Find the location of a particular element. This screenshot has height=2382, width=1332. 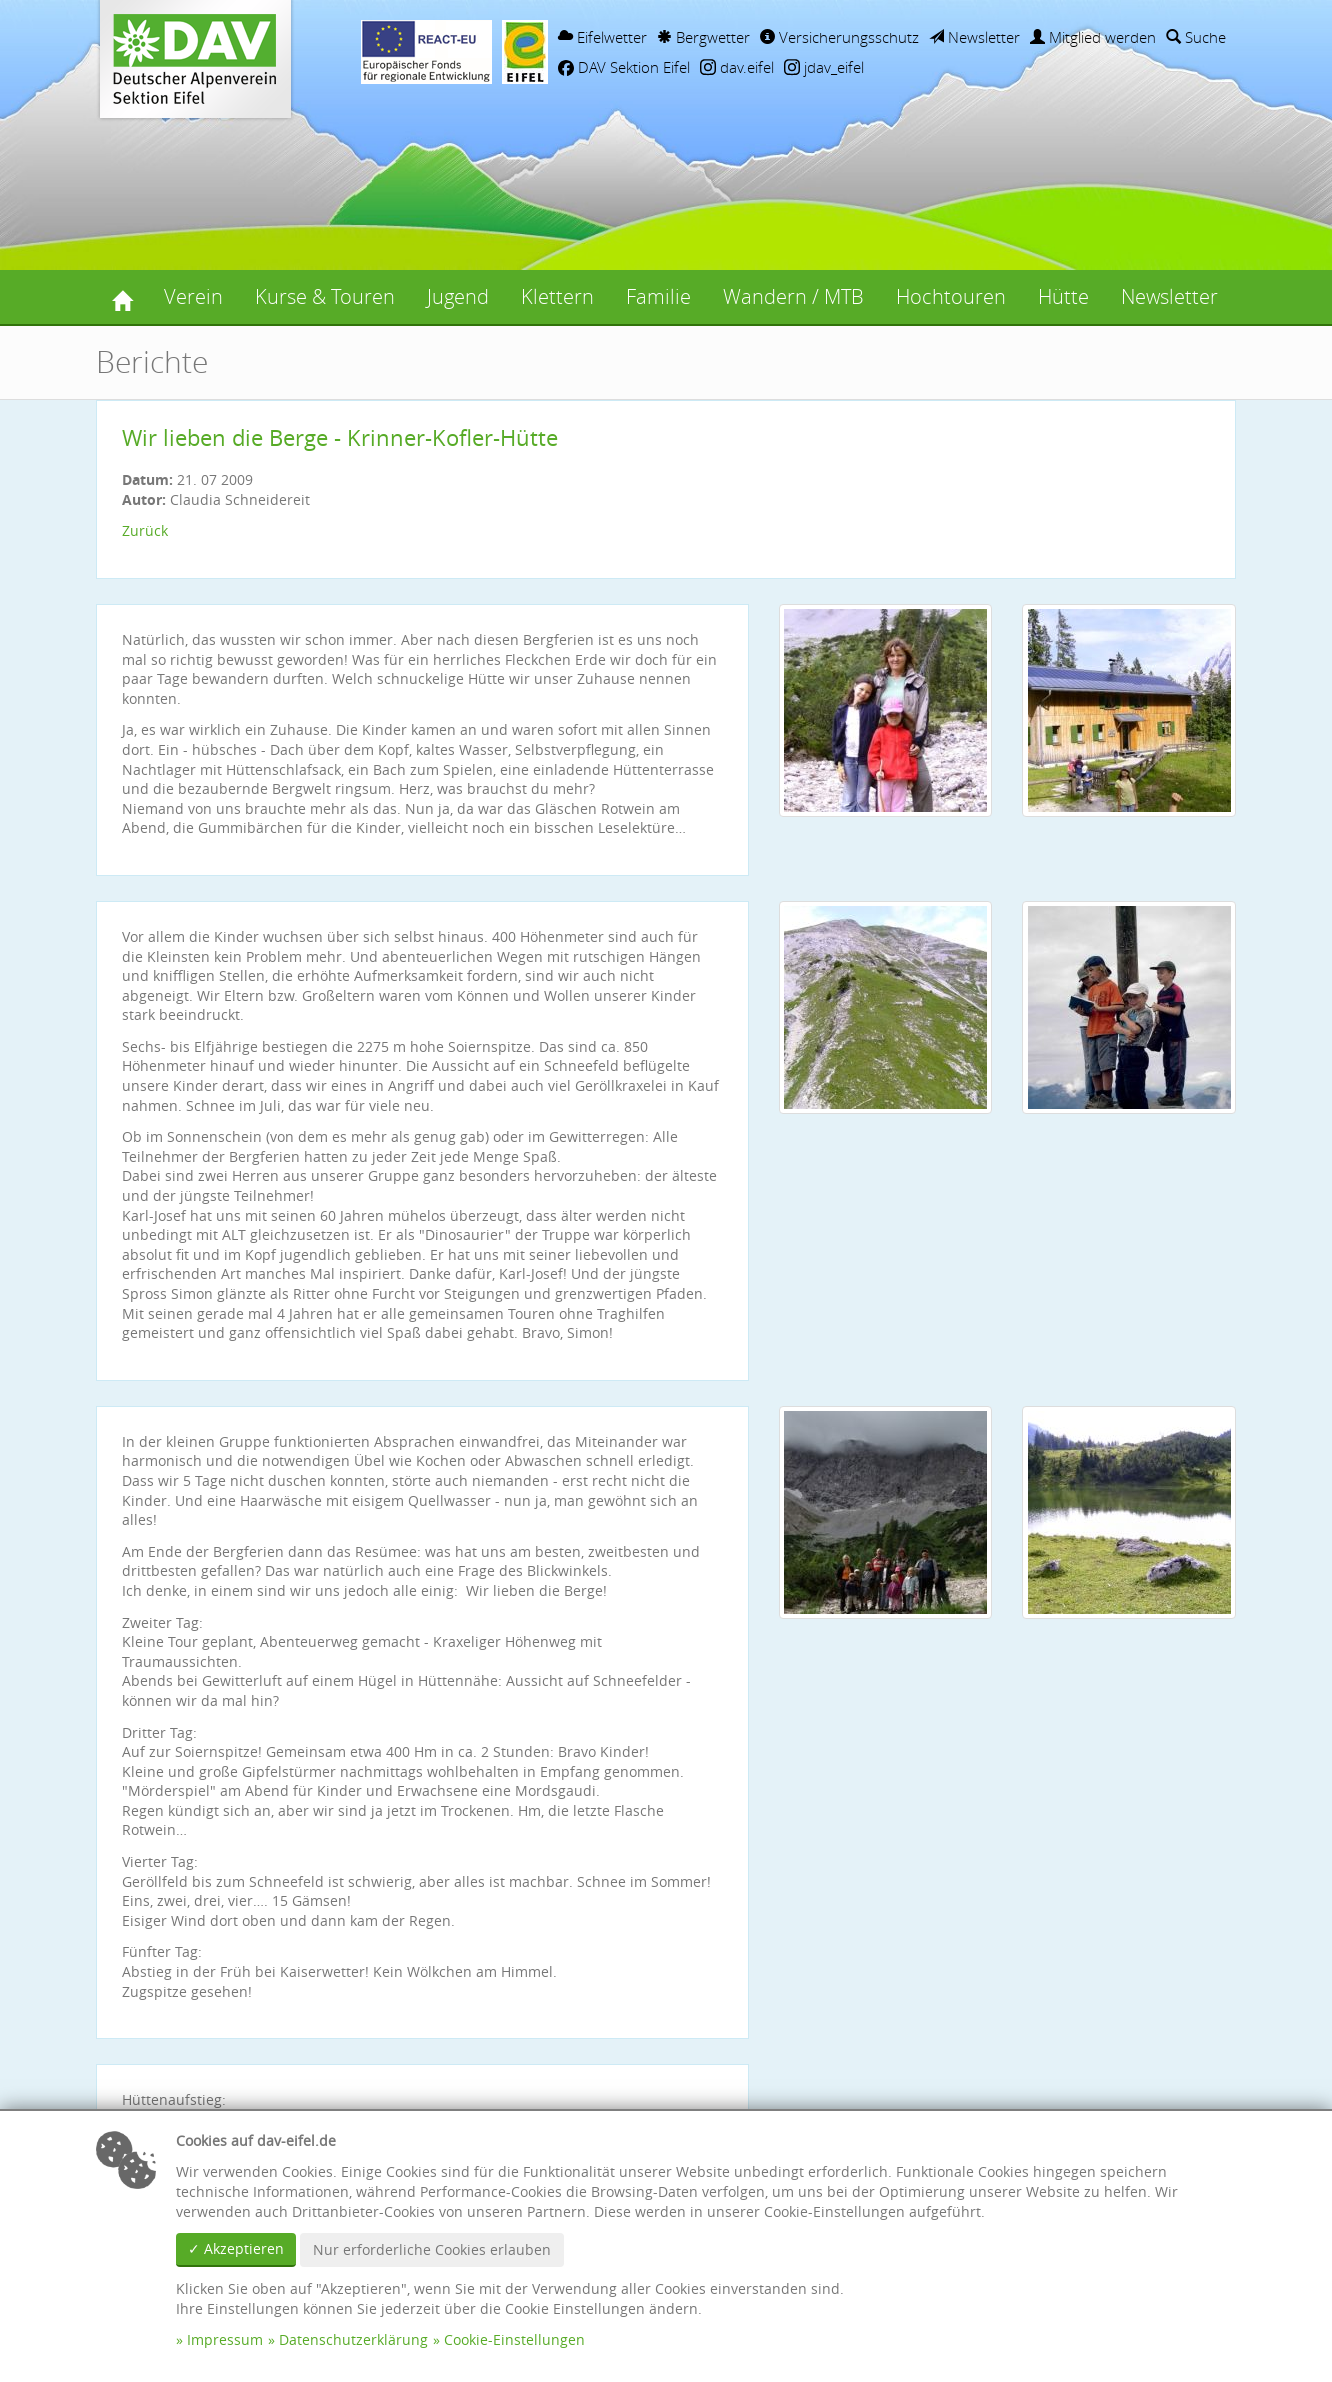

Cookie-Einstellungen is located at coordinates (514, 2339).